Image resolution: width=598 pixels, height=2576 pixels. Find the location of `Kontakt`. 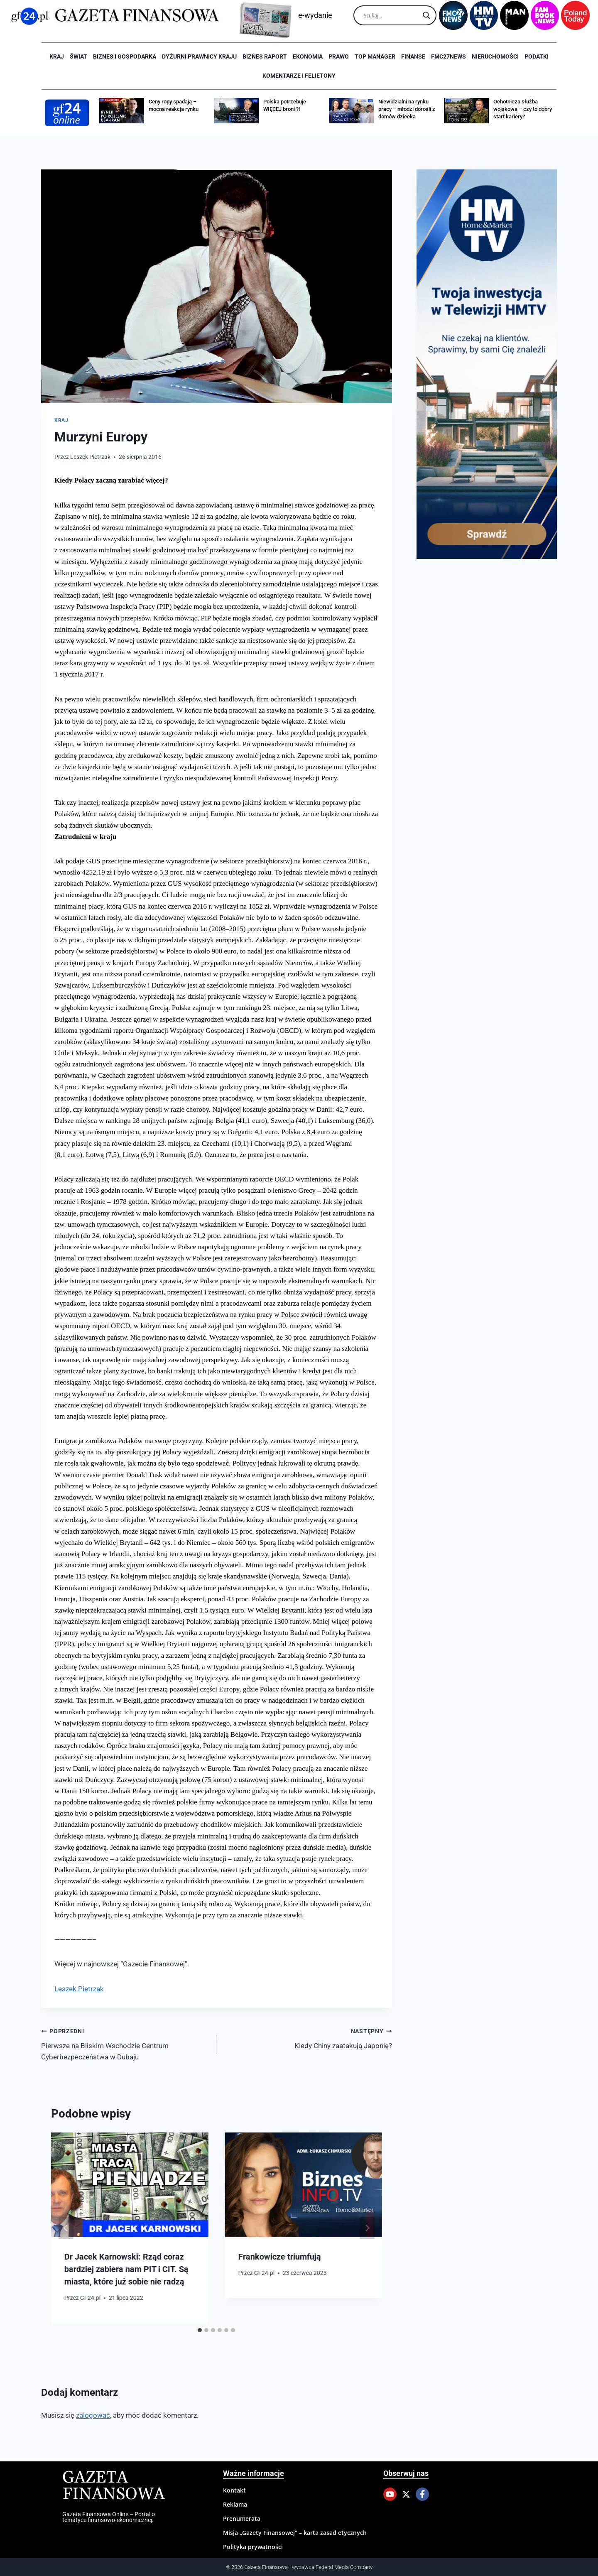

Kontakt is located at coordinates (234, 2490).